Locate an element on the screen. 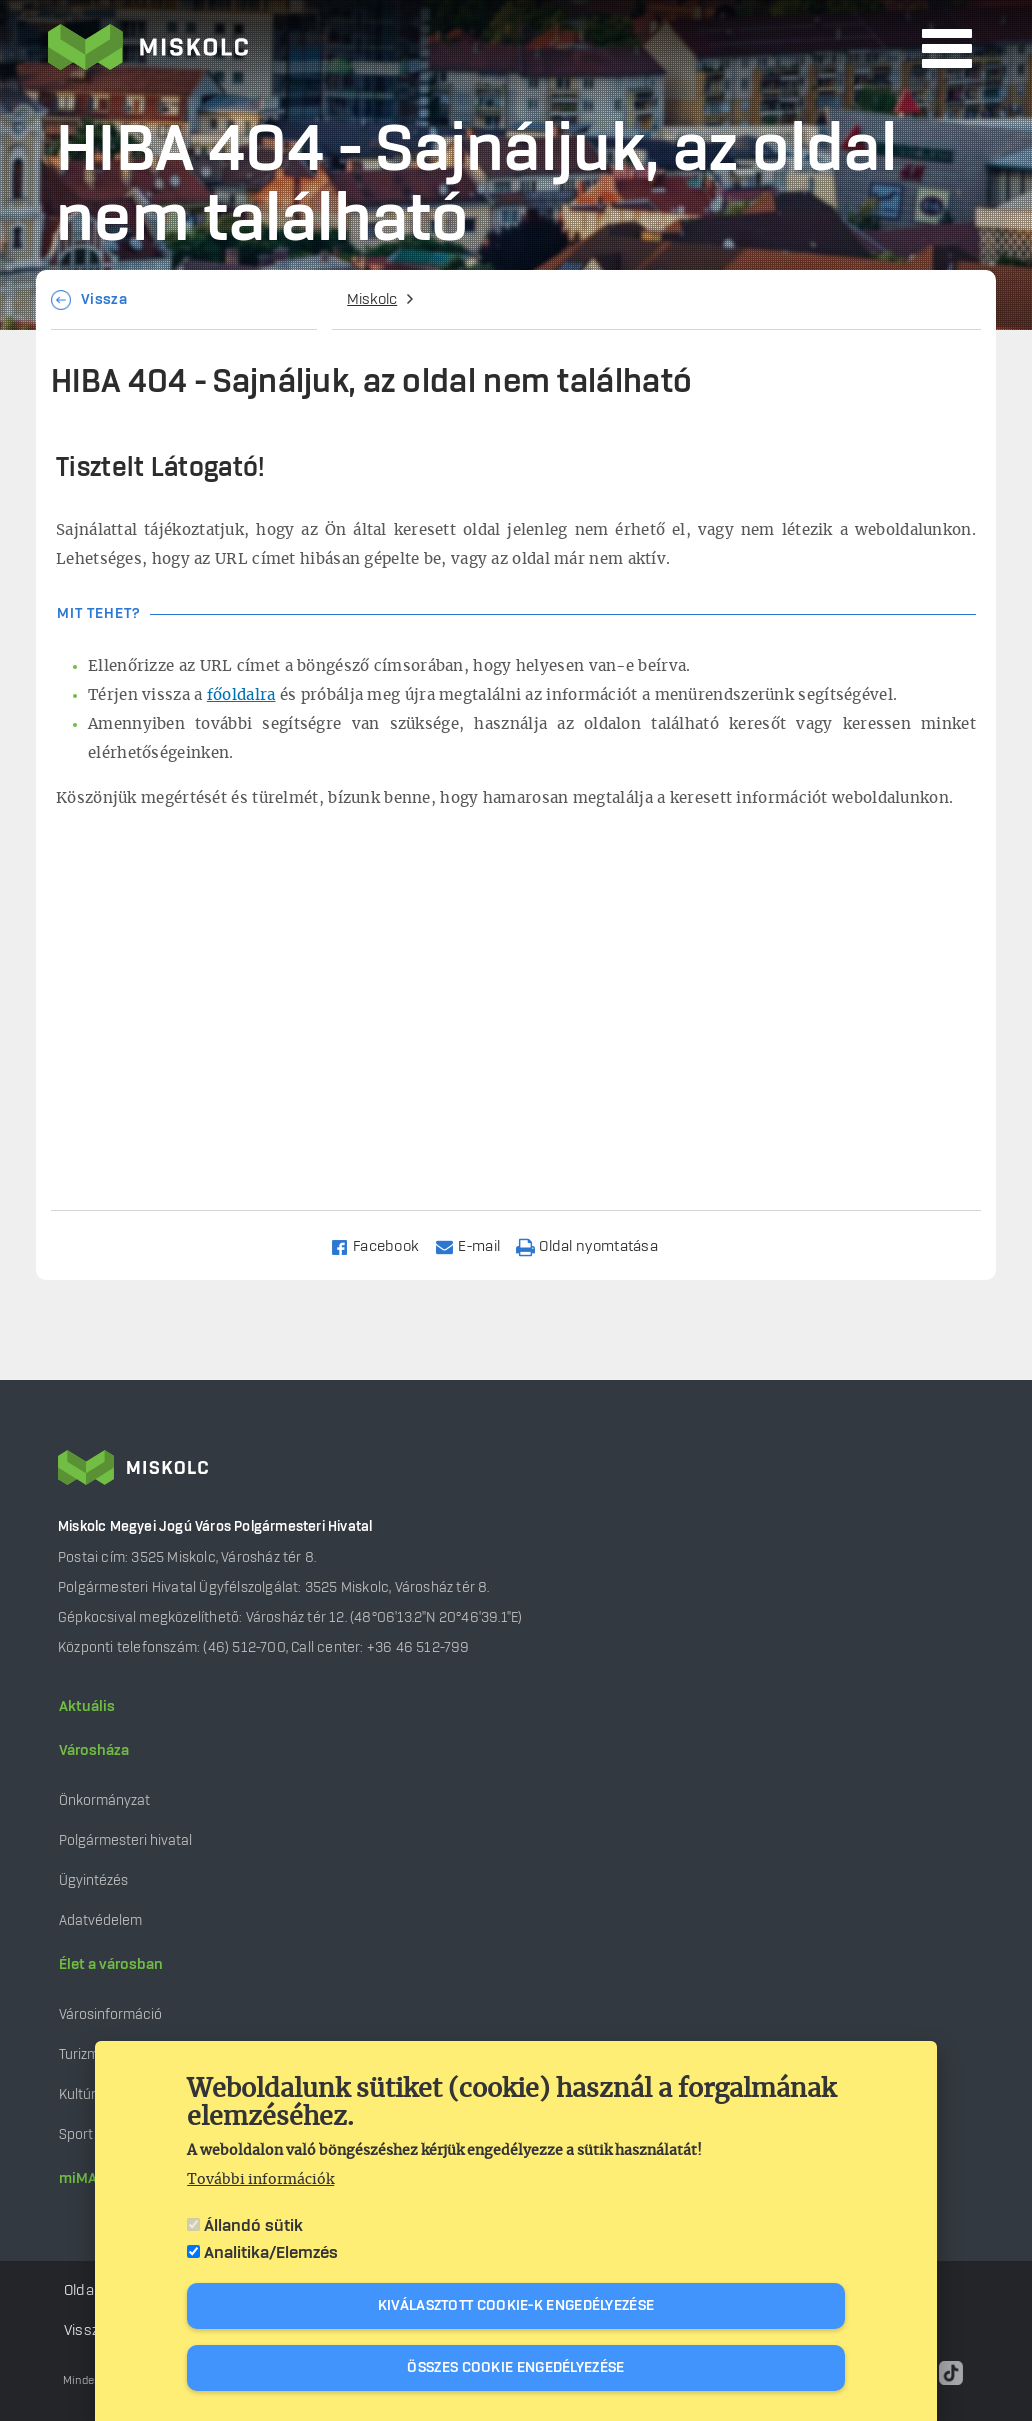  Élet a városban is located at coordinates (111, 1965).